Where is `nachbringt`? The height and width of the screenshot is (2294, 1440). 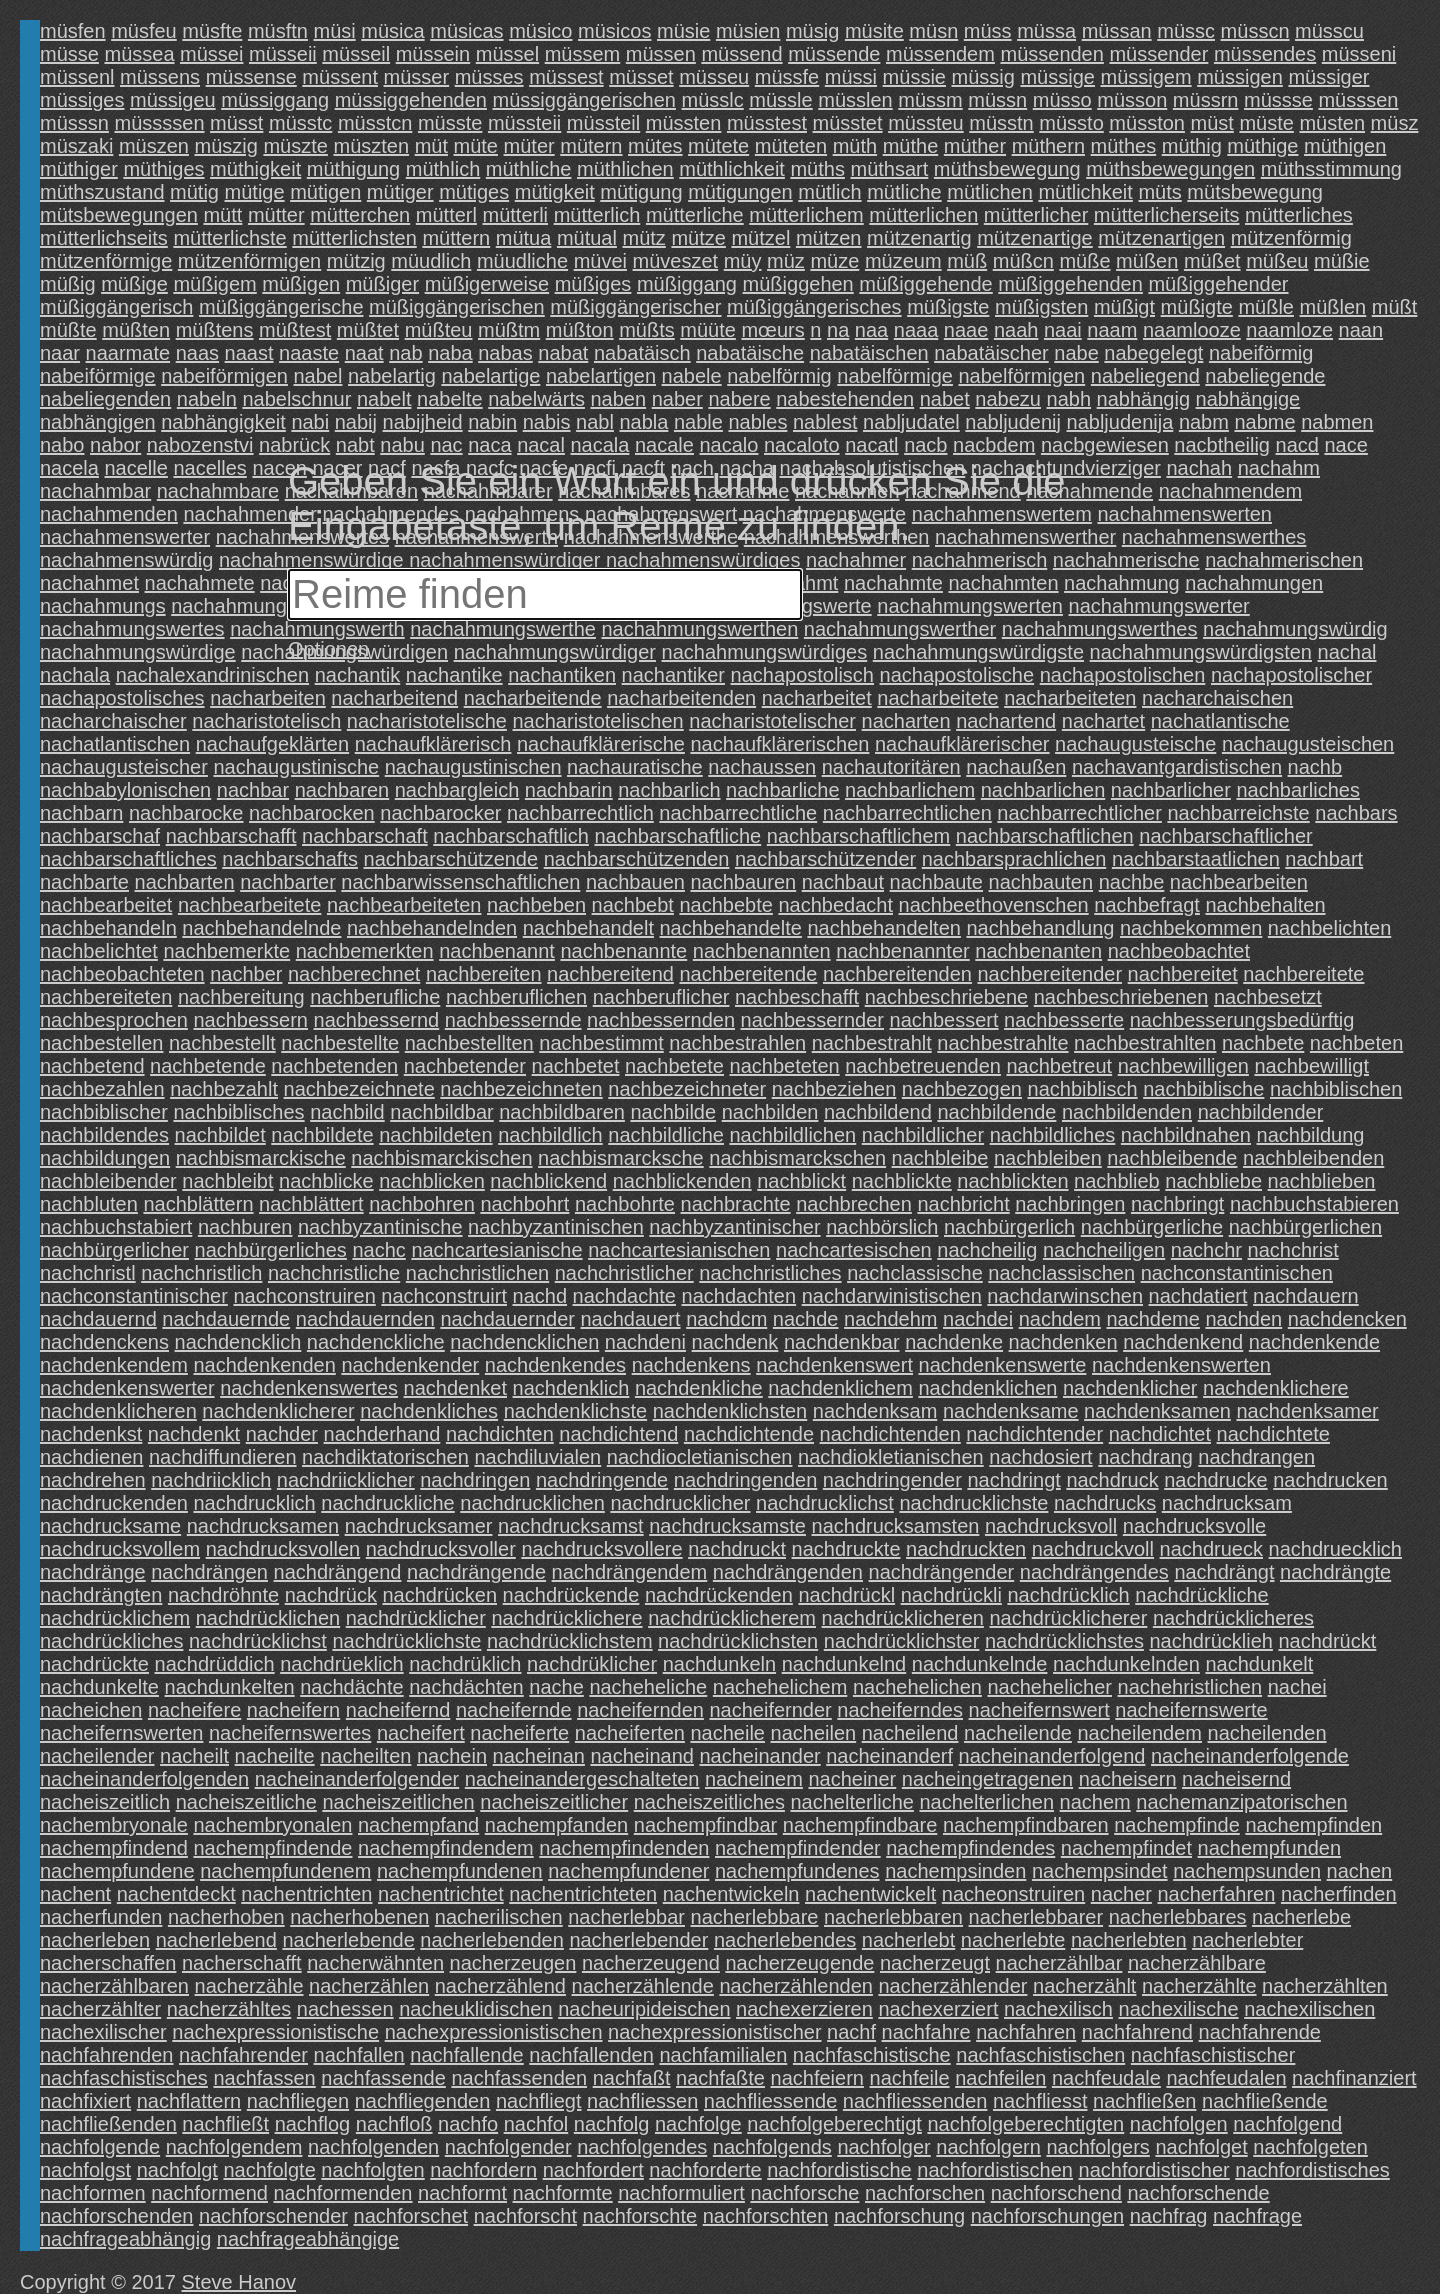
nachbringt is located at coordinates (1177, 1204).